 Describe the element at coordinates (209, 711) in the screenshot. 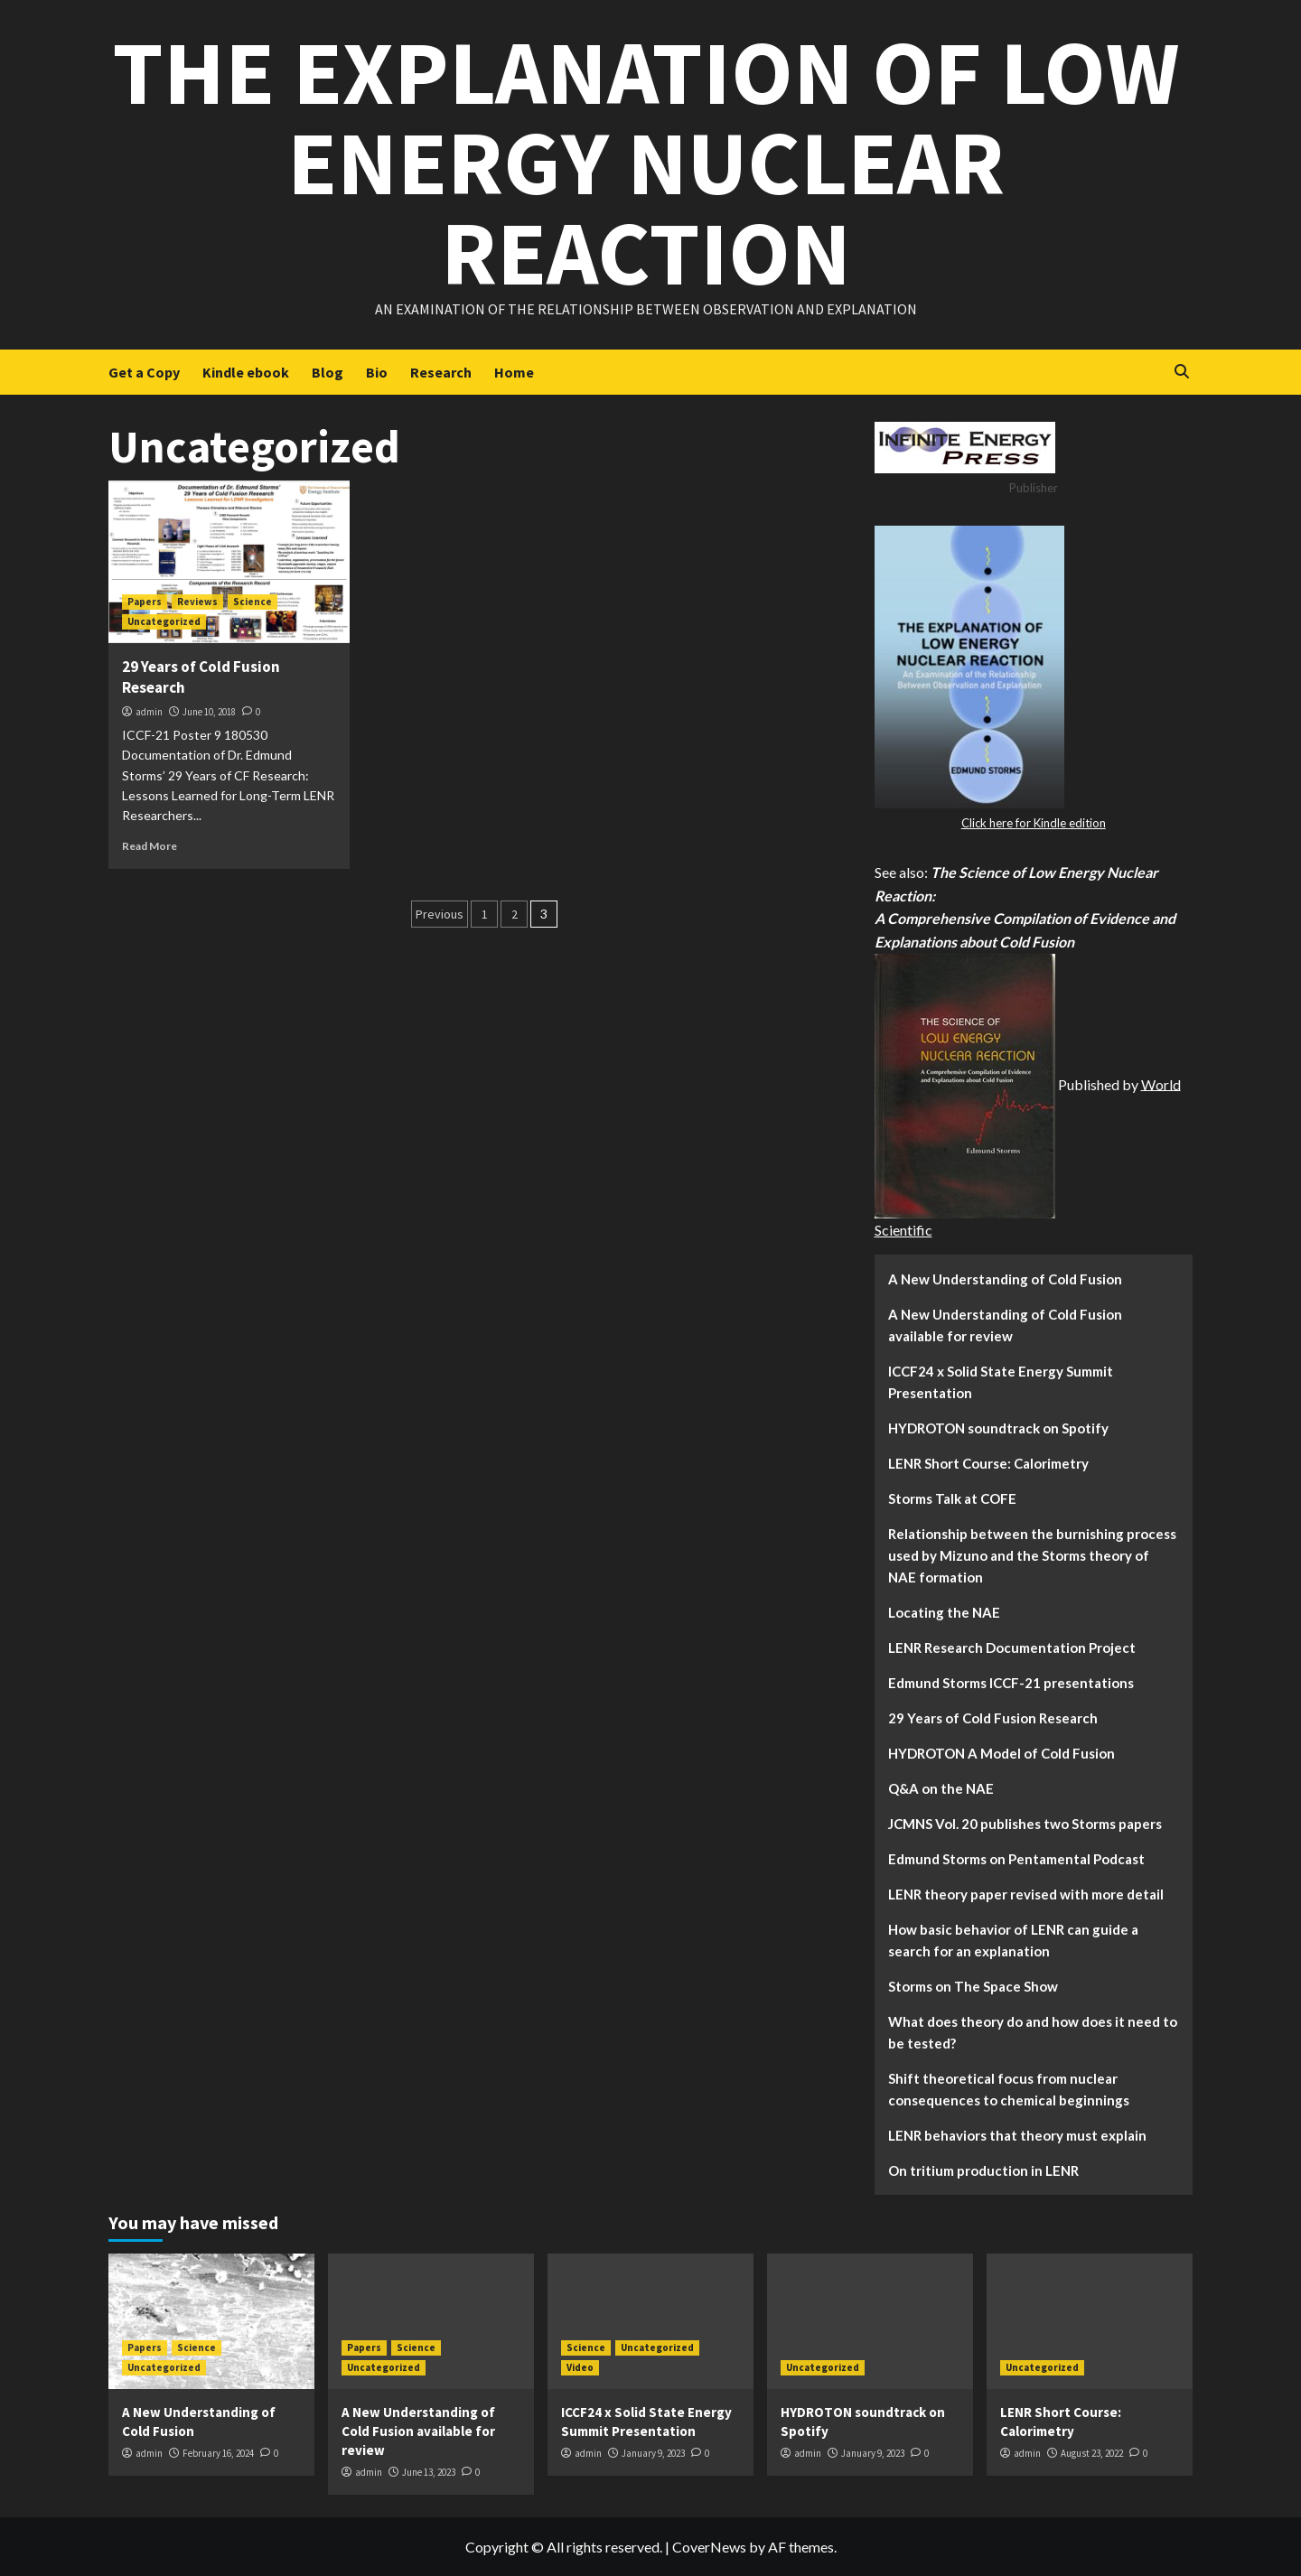

I see `June 10, 2018` at that location.